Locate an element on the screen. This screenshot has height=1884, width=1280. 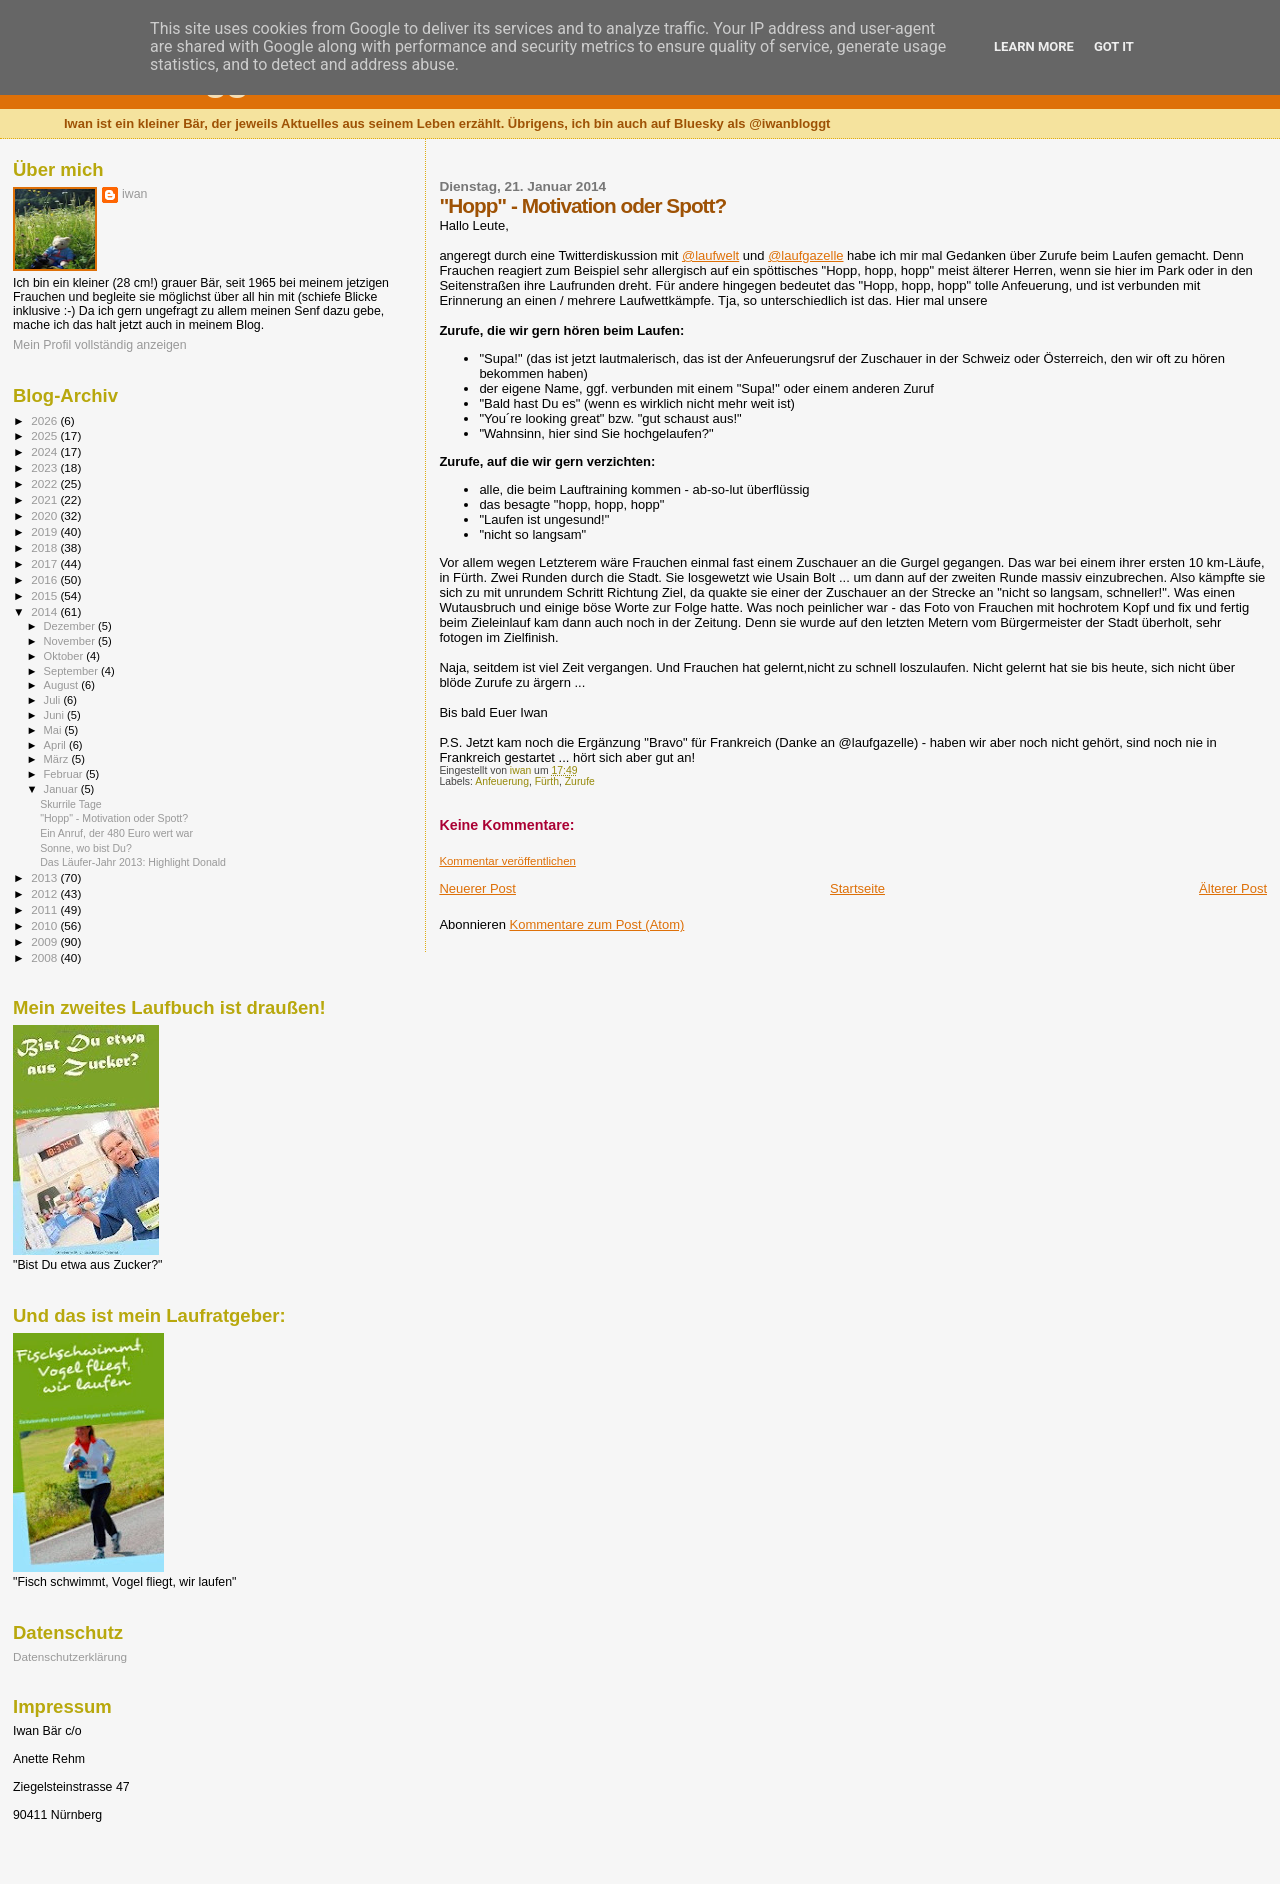
Mein Profil vollständig anzeigen is located at coordinates (100, 345).